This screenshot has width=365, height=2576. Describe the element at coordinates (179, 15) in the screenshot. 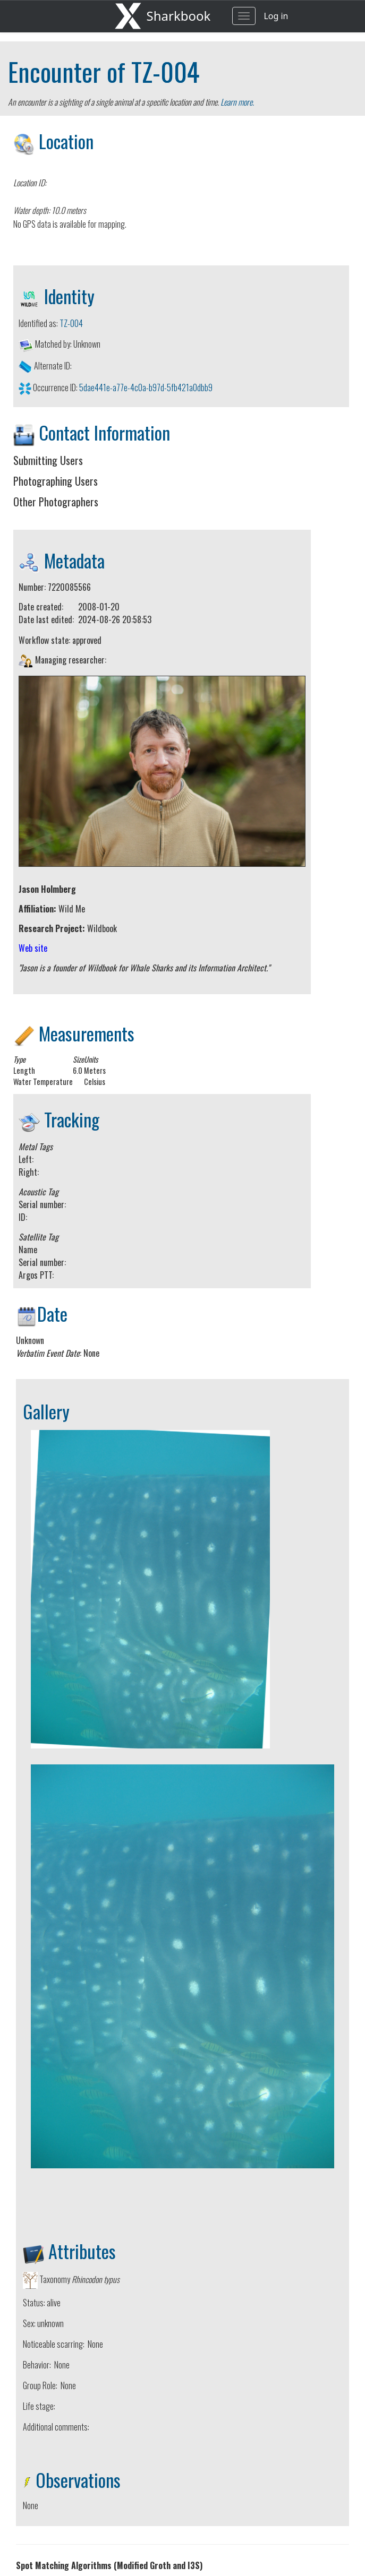

I see `Sharkbook` at that location.